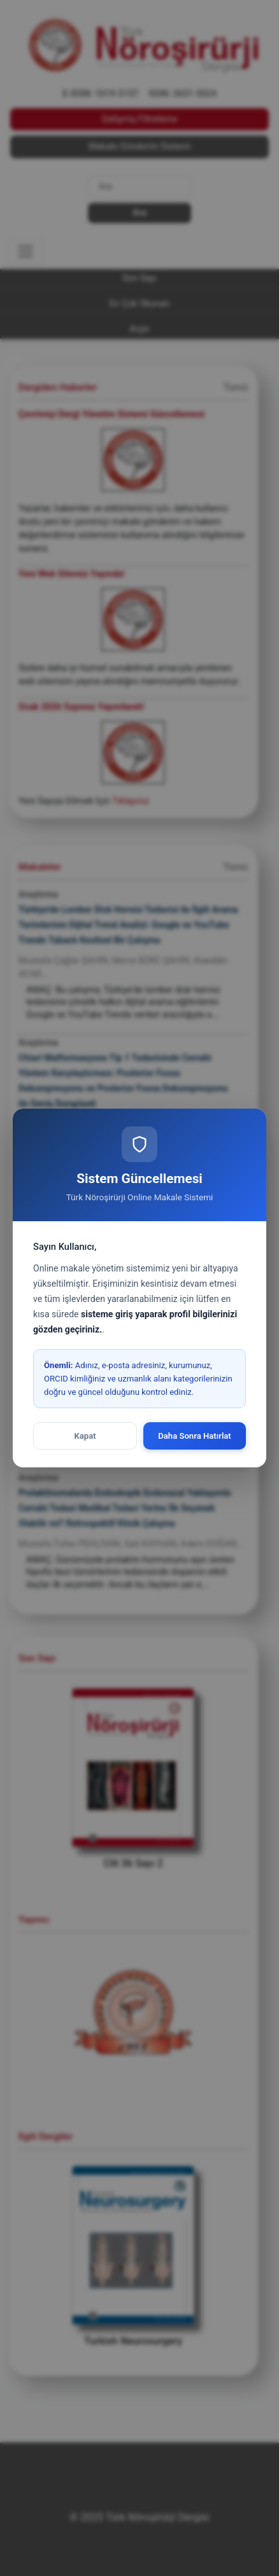  Describe the element at coordinates (194, 1436) in the screenshot. I see `Daha Sonra Hatırlat` at that location.